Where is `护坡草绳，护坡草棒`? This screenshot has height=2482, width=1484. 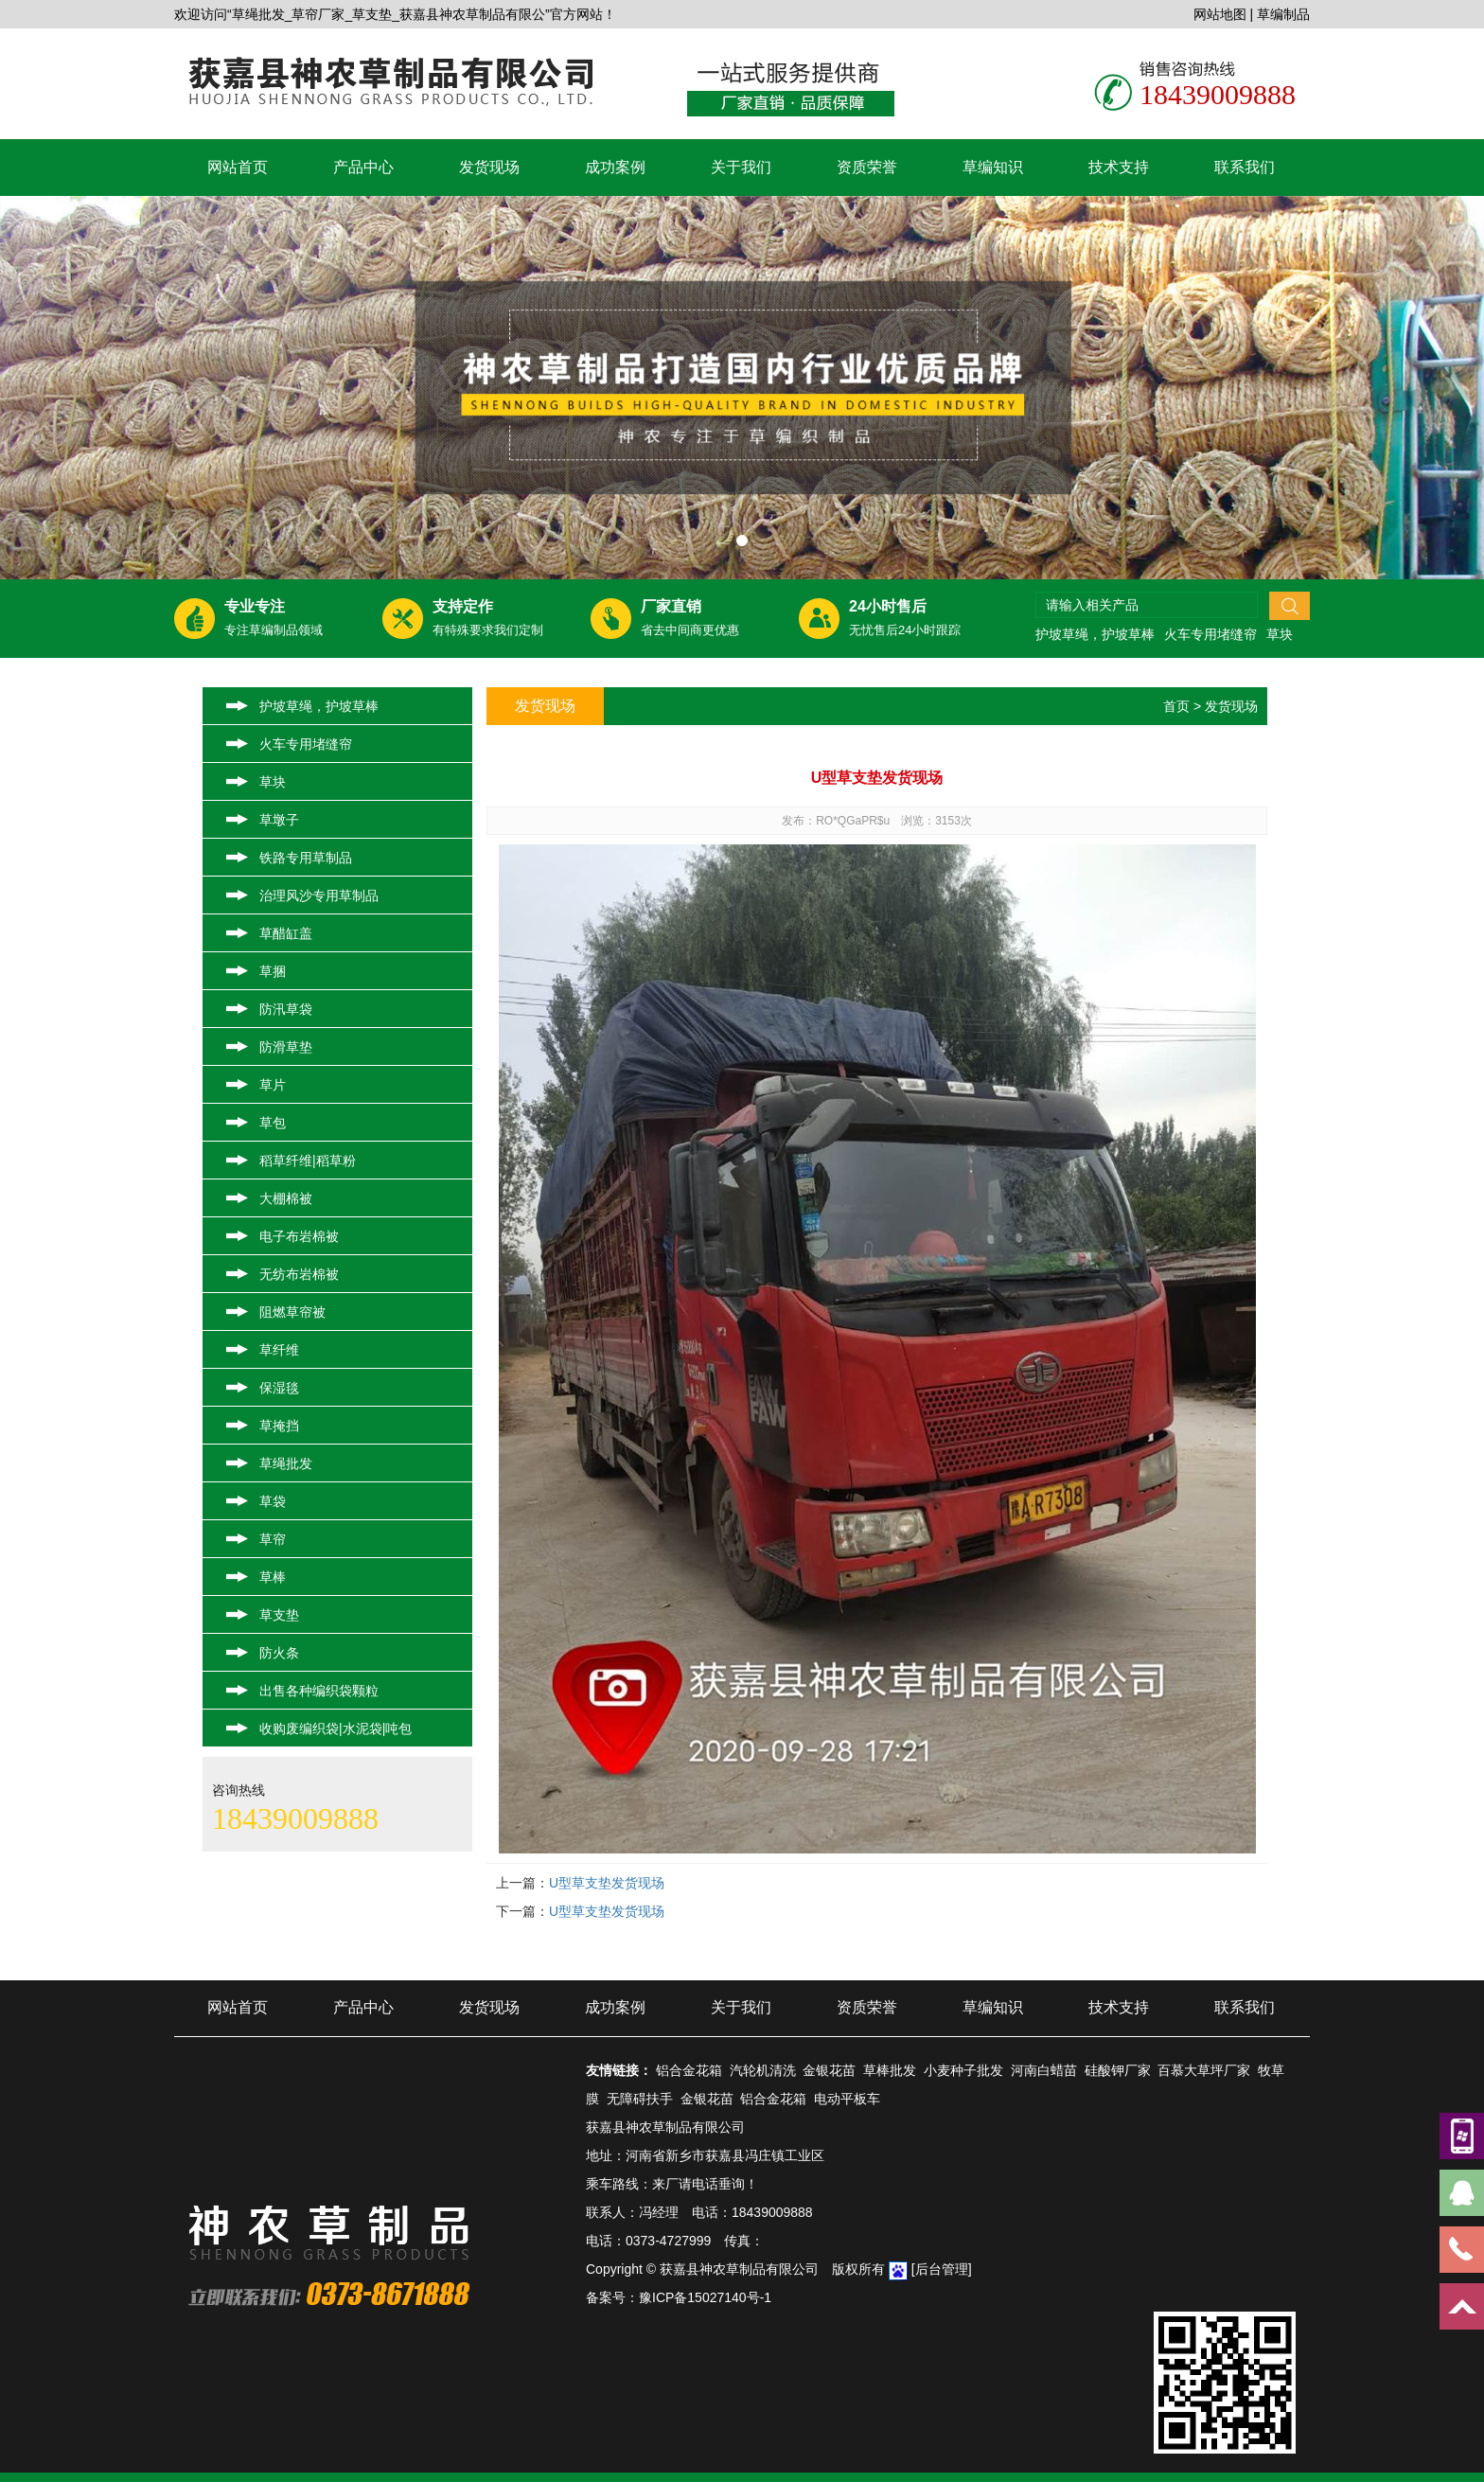
护坡草绳，护坡草棒 is located at coordinates (1095, 634).